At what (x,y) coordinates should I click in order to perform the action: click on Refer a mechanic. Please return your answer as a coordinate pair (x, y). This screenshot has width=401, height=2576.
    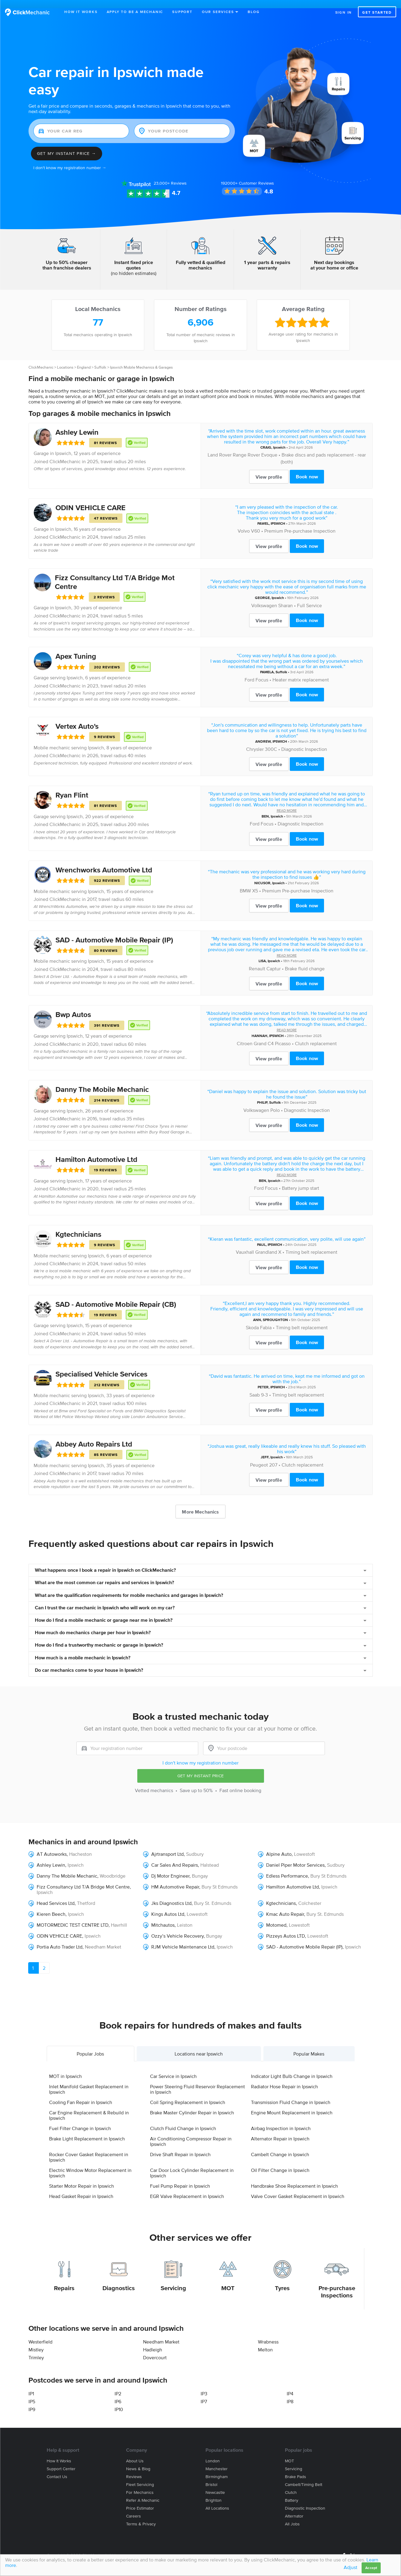
    Looking at the image, I should click on (142, 2492).